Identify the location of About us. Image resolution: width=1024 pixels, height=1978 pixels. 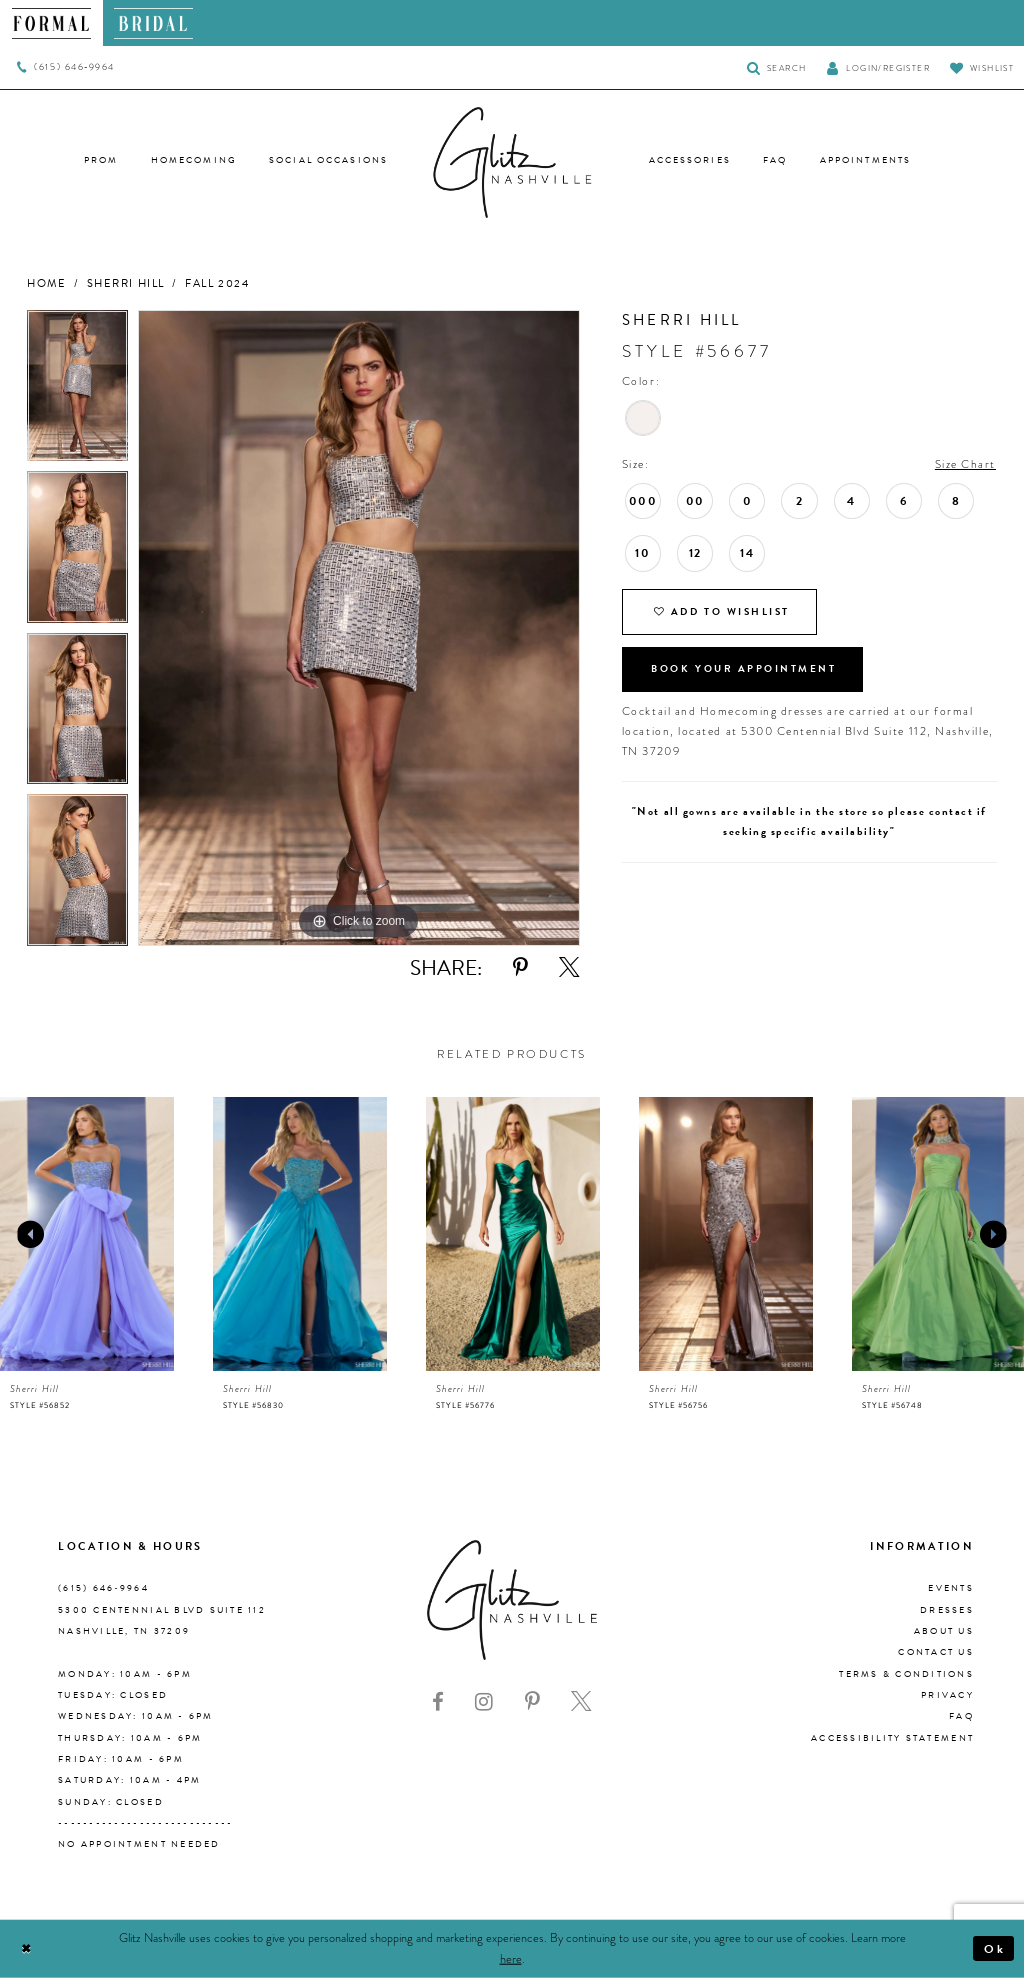
(944, 1631).